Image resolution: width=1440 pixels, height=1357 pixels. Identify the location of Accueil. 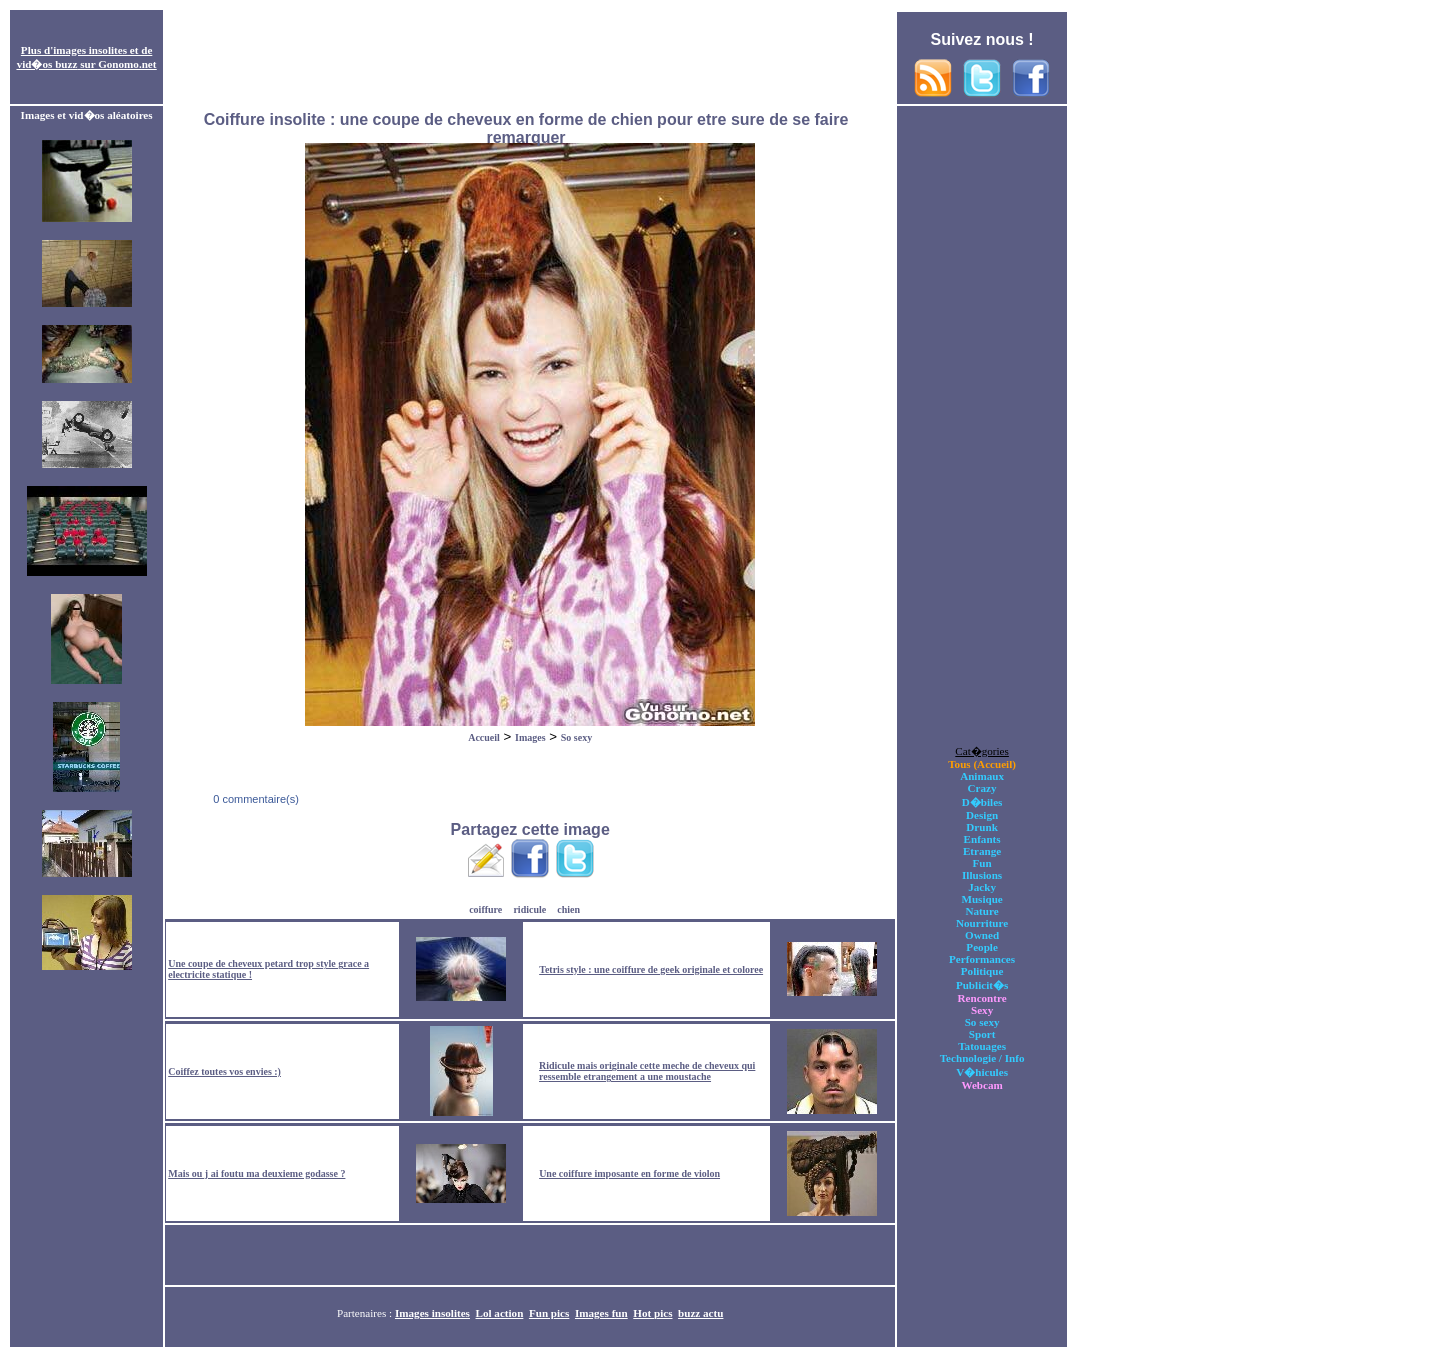
(484, 737).